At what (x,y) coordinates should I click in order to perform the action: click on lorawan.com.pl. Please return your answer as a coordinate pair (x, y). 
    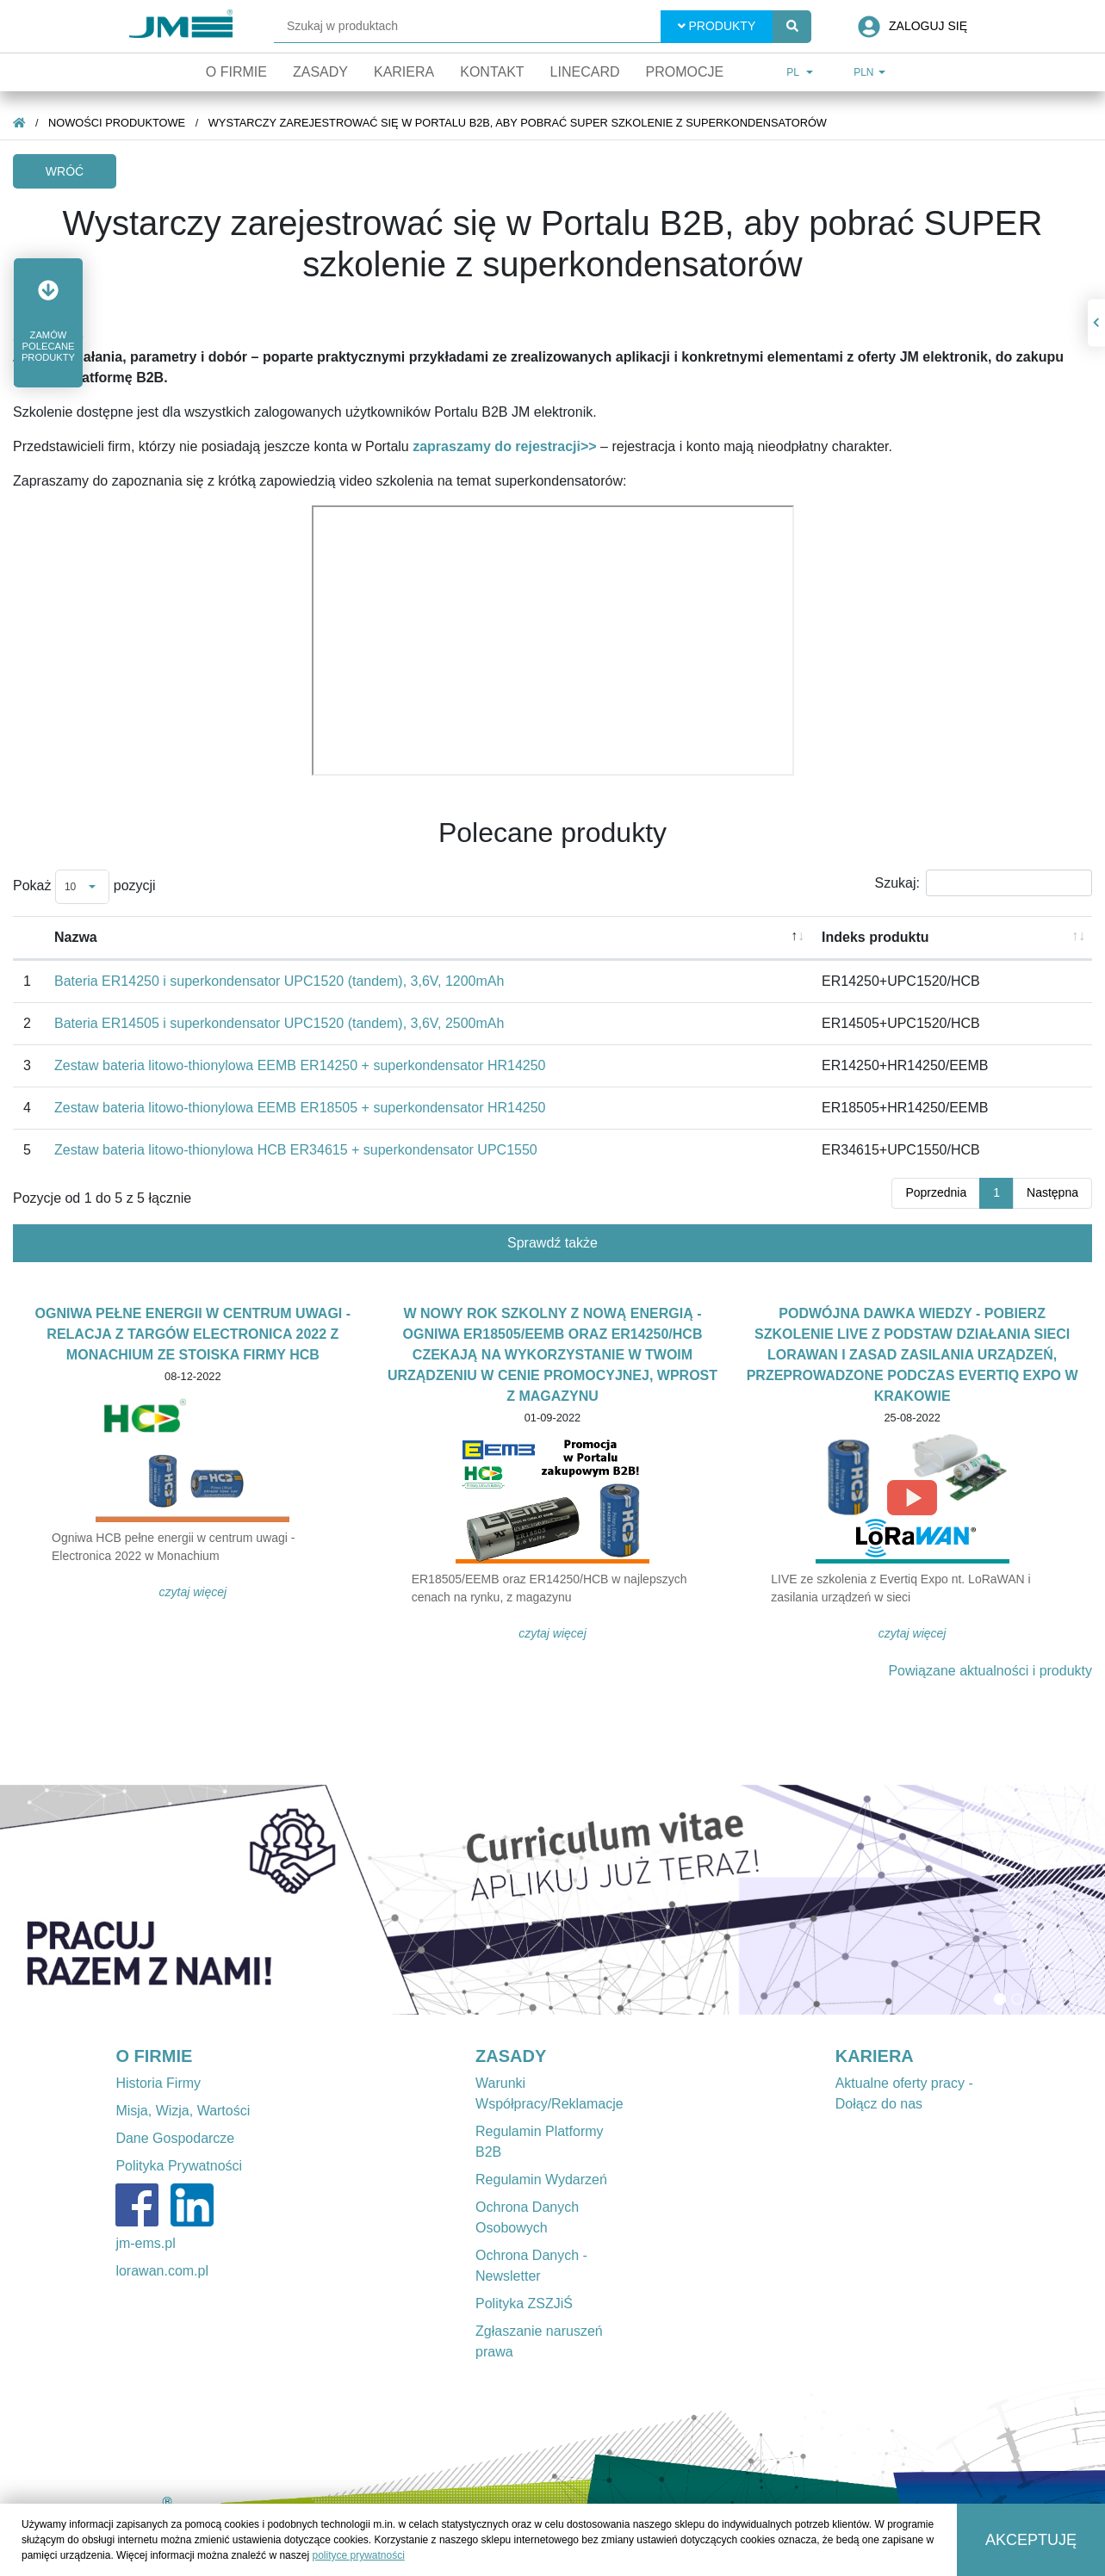
    Looking at the image, I should click on (161, 2270).